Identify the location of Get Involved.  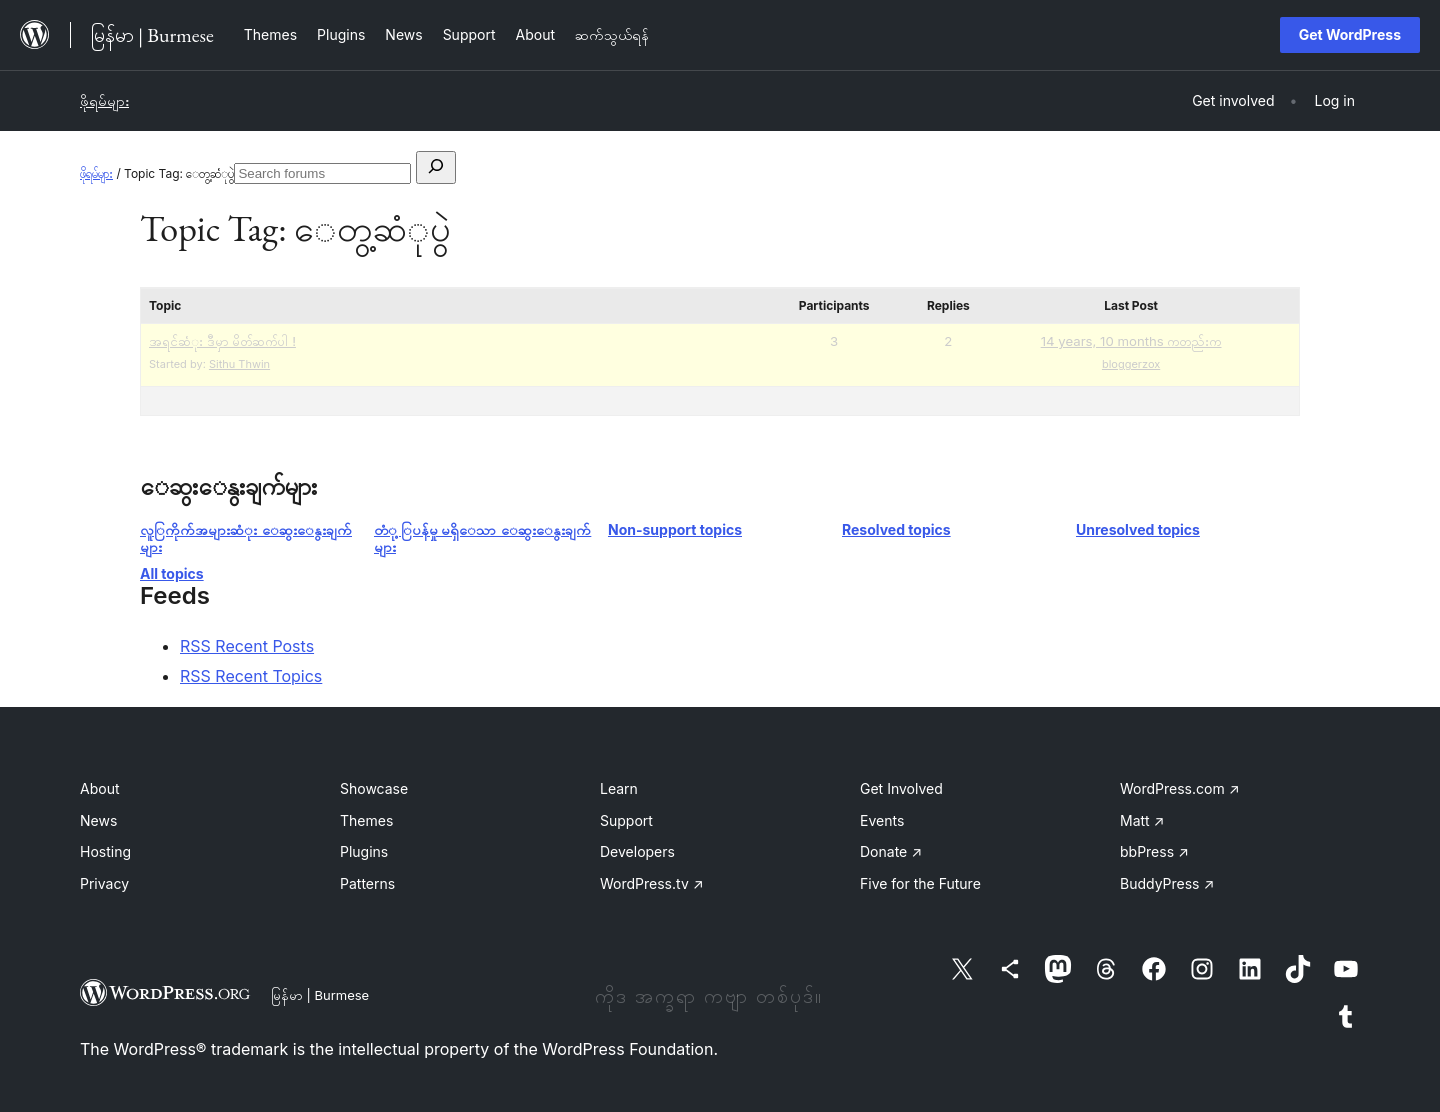
(901, 788).